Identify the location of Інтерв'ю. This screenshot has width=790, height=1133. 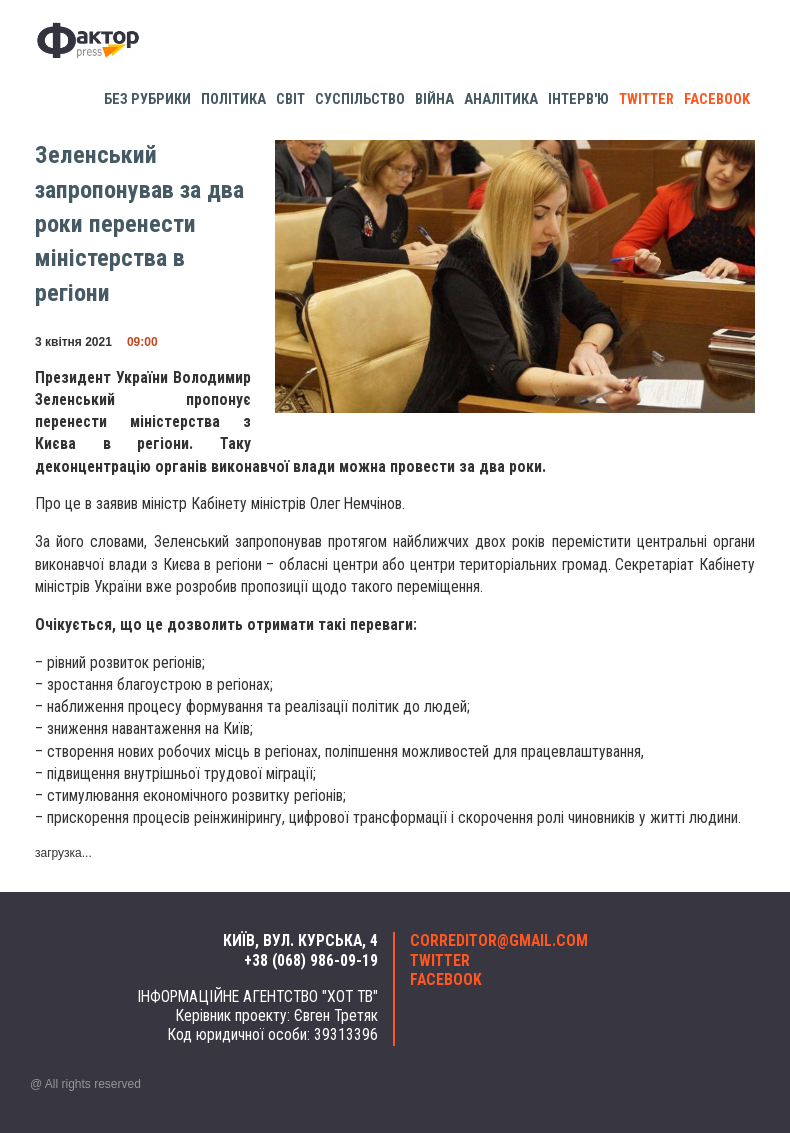
(578, 99).